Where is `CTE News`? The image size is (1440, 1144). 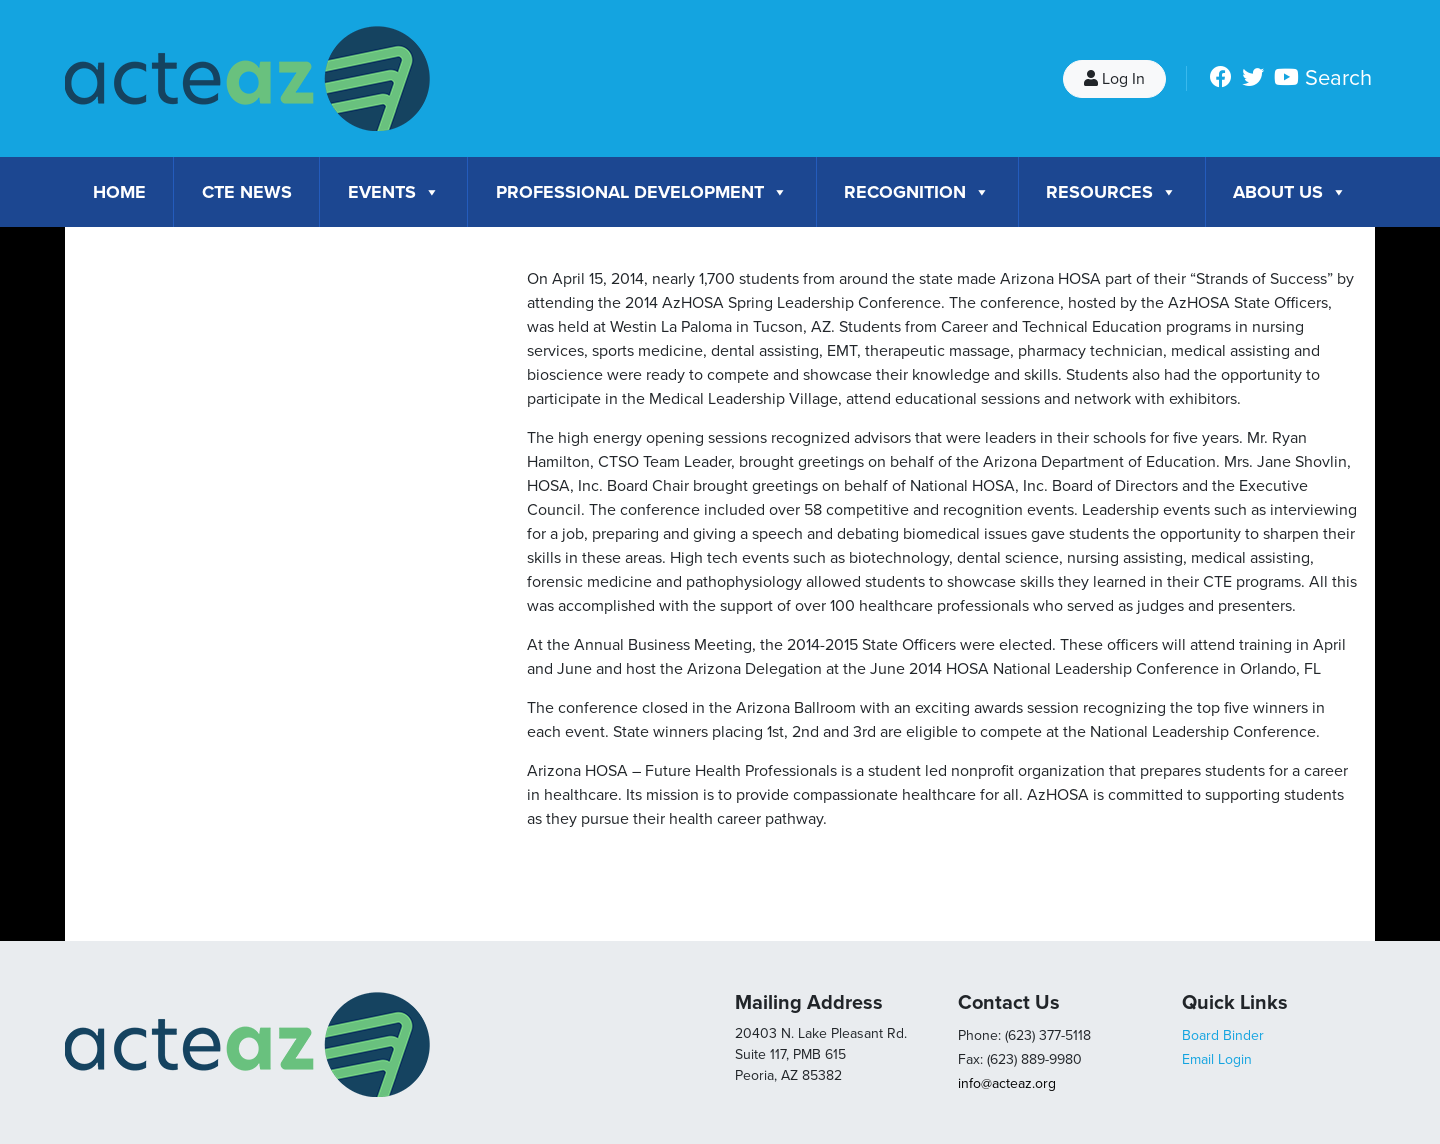 CTE News is located at coordinates (247, 192).